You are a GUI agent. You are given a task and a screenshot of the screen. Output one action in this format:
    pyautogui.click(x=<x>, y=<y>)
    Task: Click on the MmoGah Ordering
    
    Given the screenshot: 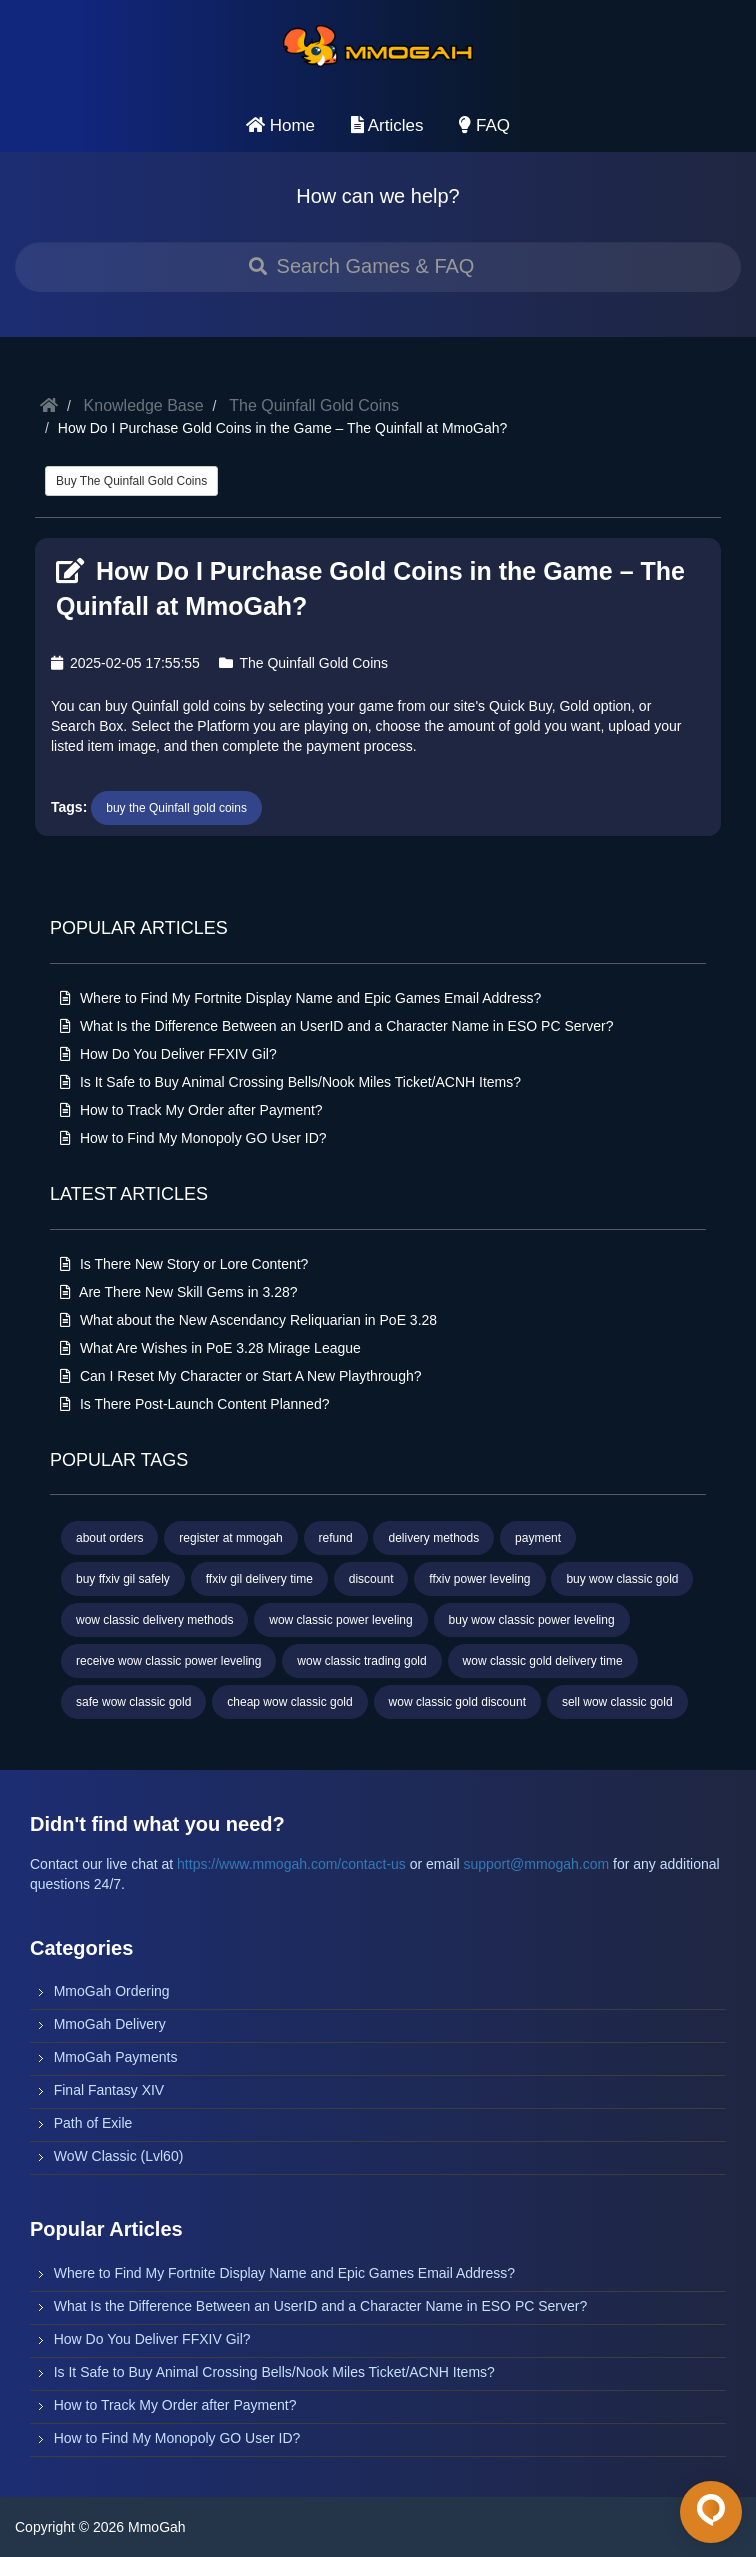 What is the action you would take?
    pyautogui.click(x=112, y=1991)
    